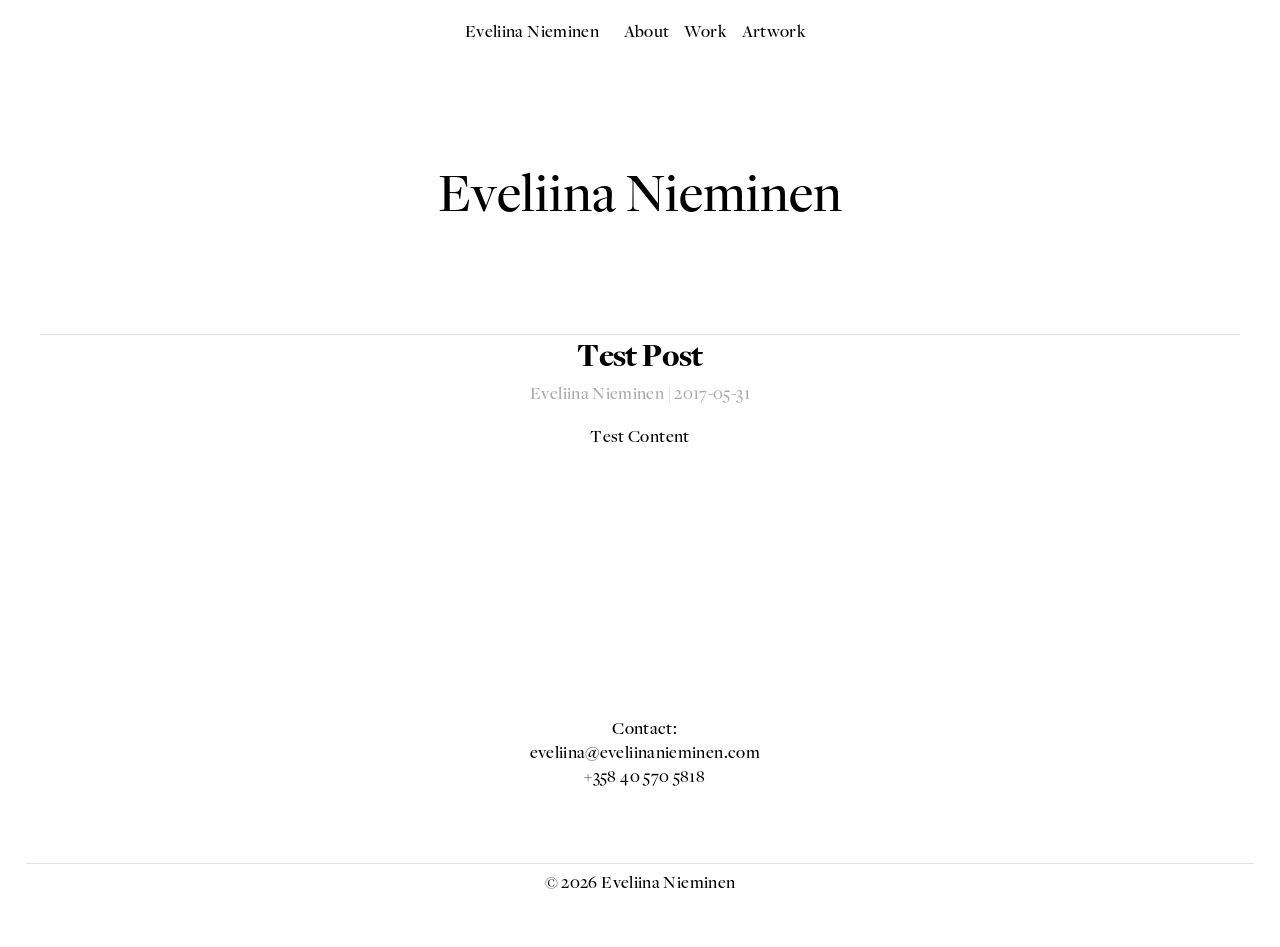  Describe the element at coordinates (639, 359) in the screenshot. I see `Test Post` at that location.